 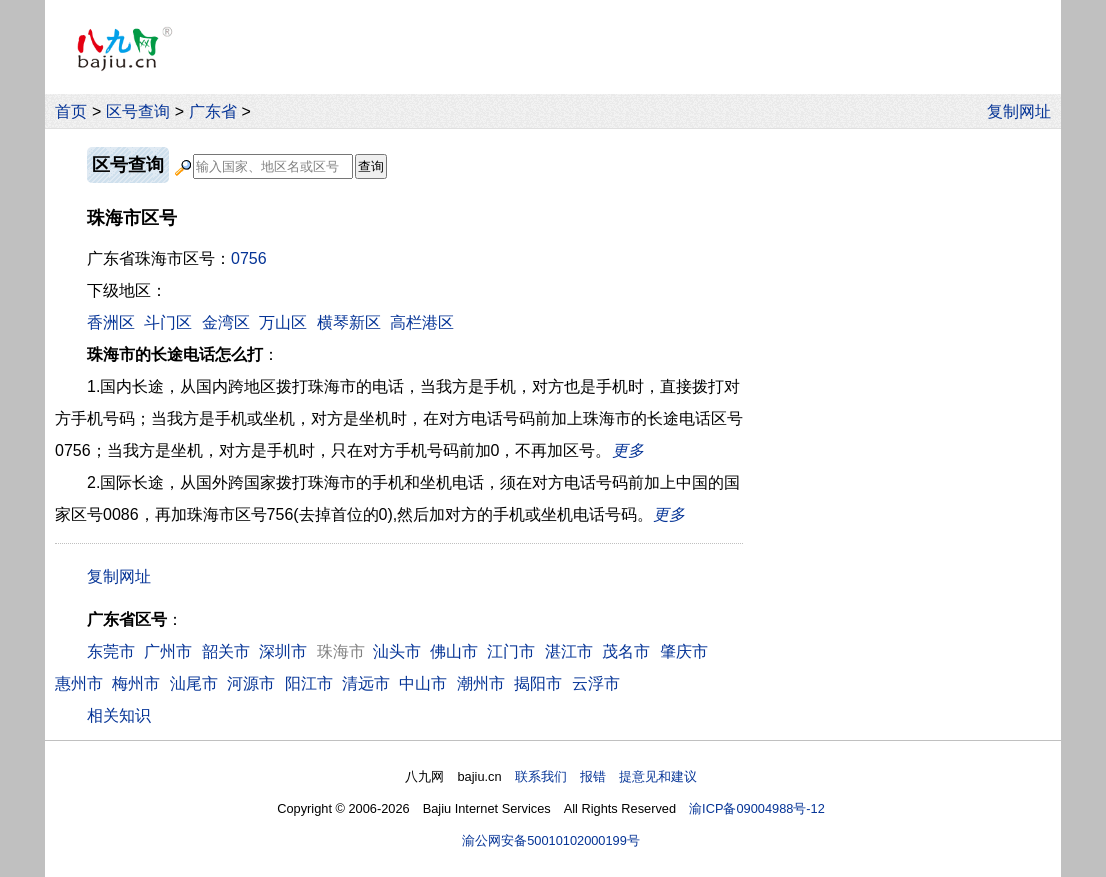 I want to click on 肇庆市, so click(x=684, y=651).